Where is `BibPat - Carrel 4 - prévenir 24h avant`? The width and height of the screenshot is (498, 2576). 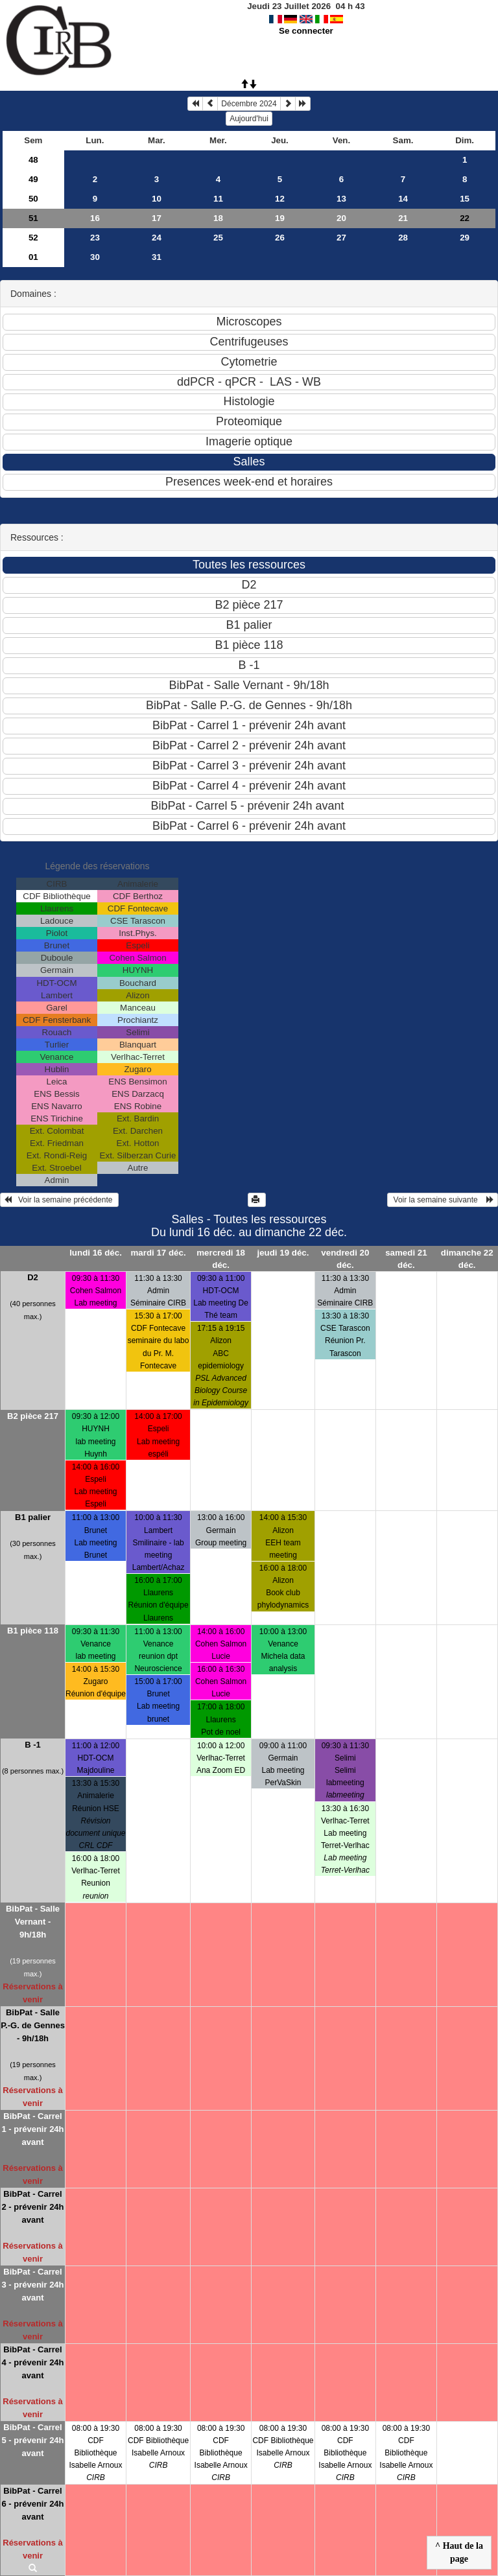 BibPat - Carrel 4 - prévenir 24h avant is located at coordinates (32, 2362).